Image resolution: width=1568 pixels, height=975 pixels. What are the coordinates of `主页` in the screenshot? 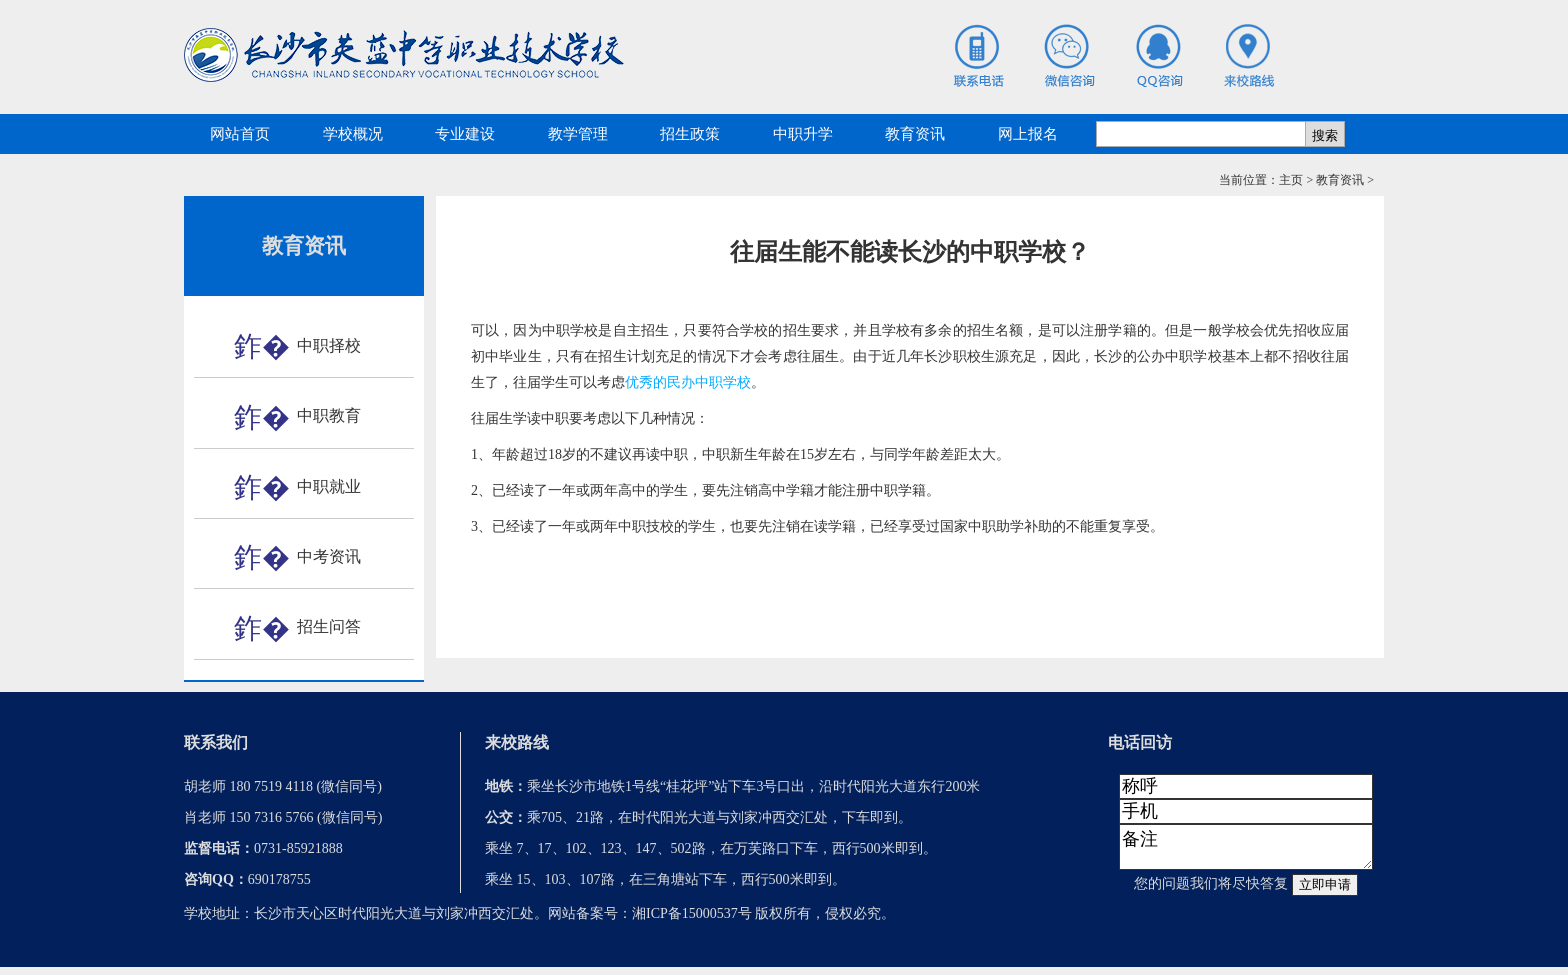 It's located at (1291, 180).